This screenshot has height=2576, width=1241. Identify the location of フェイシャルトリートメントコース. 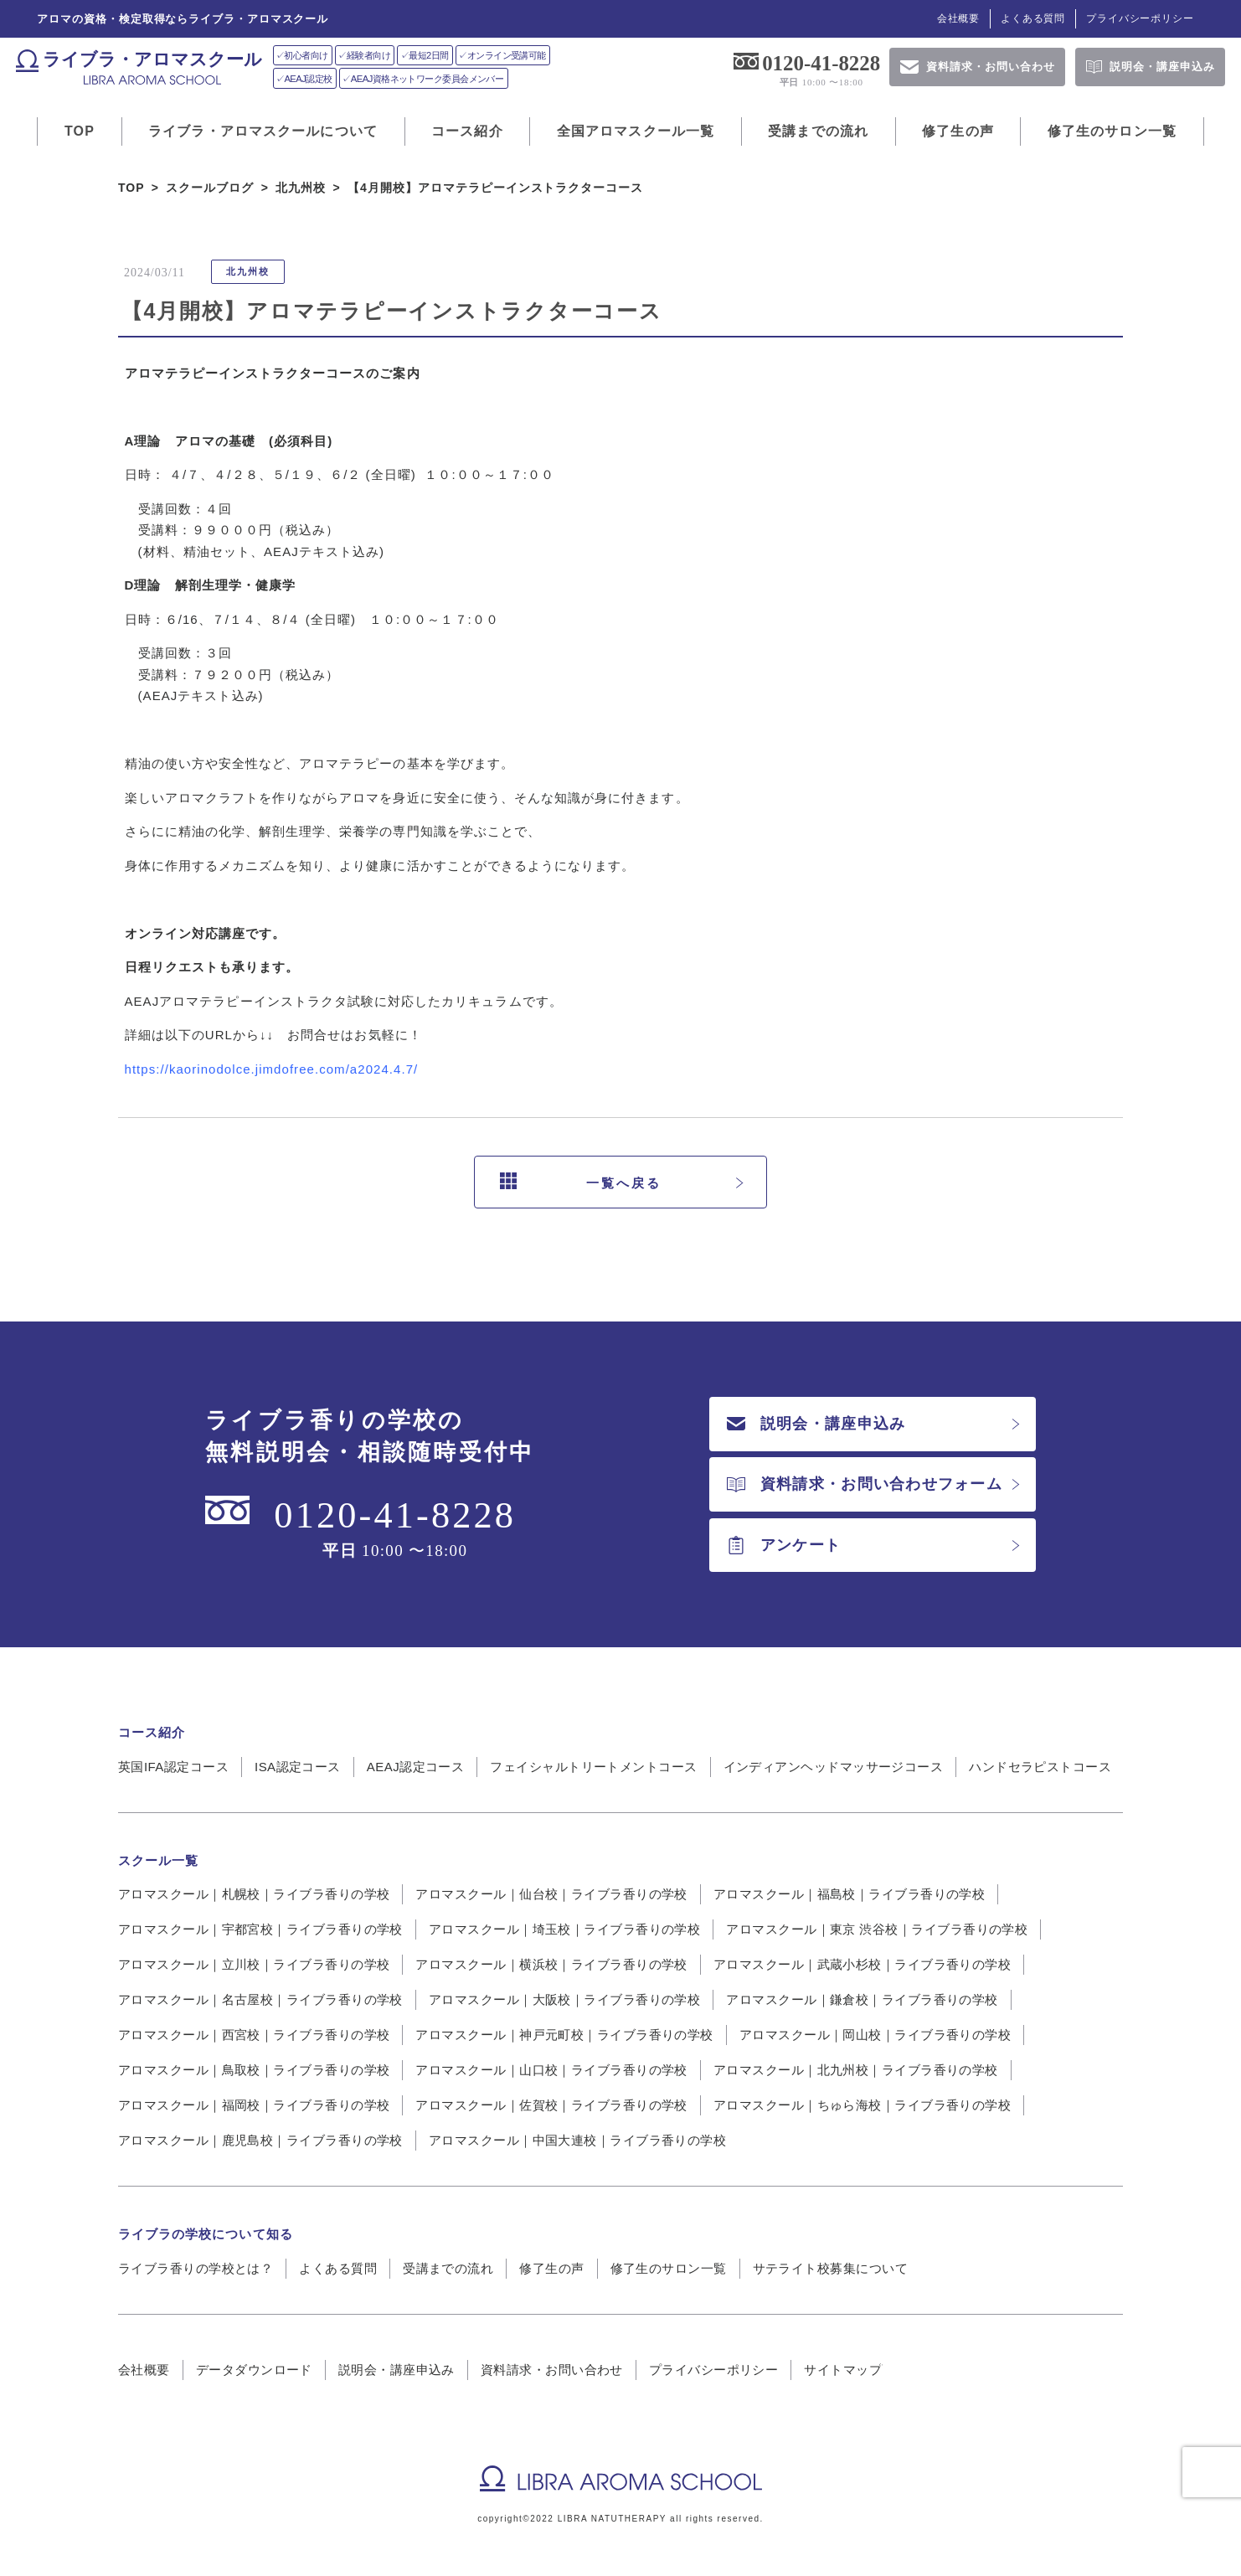
(593, 1766).